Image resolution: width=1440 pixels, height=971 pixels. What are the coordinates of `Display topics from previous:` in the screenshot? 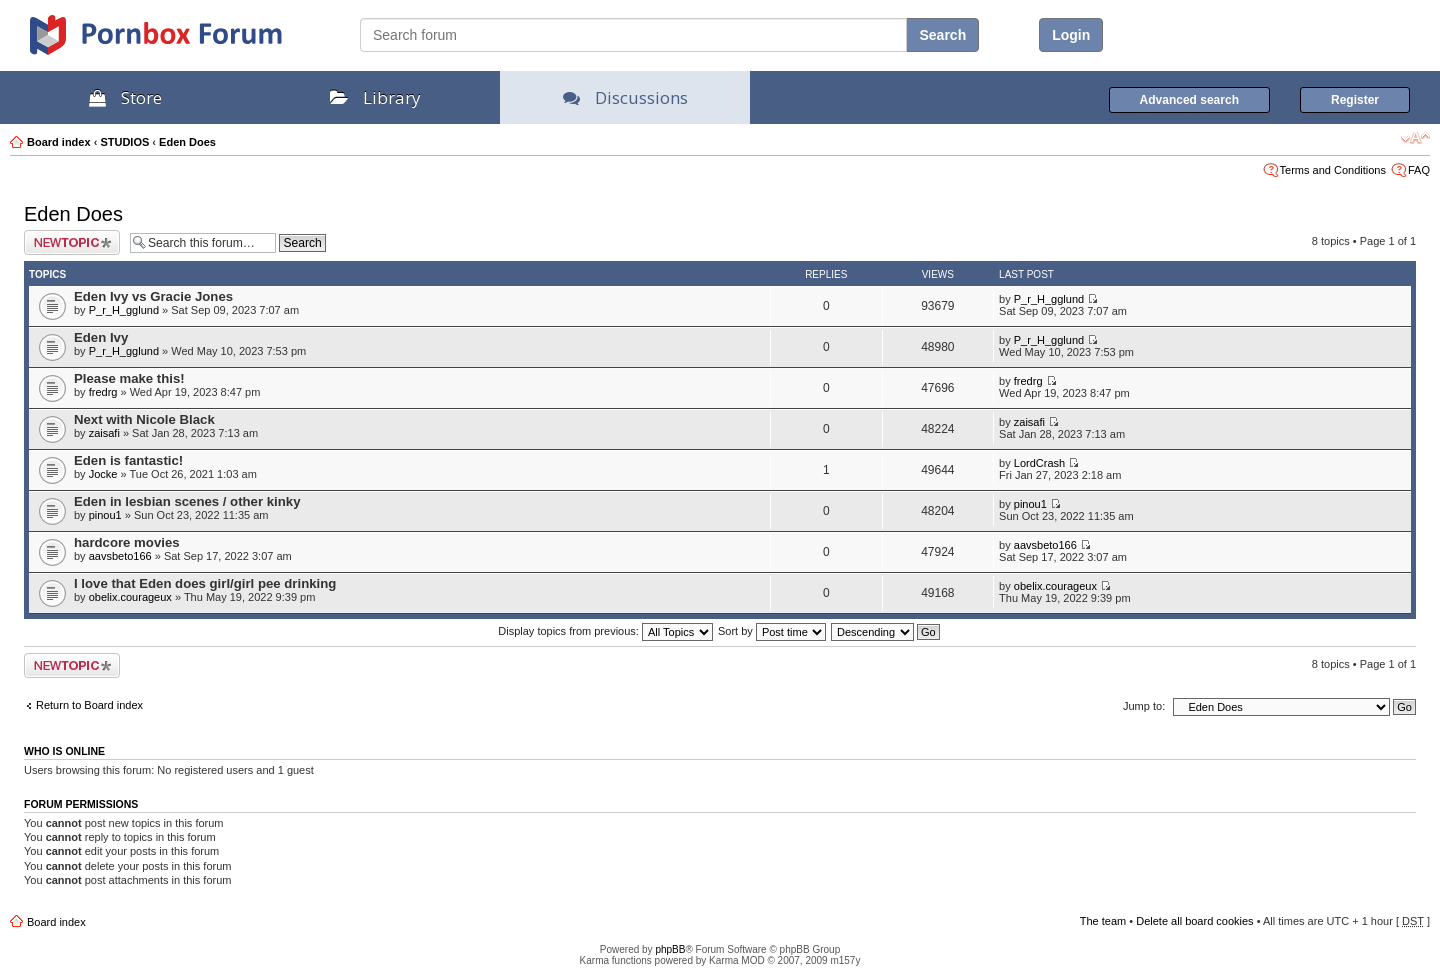 It's located at (605, 631).